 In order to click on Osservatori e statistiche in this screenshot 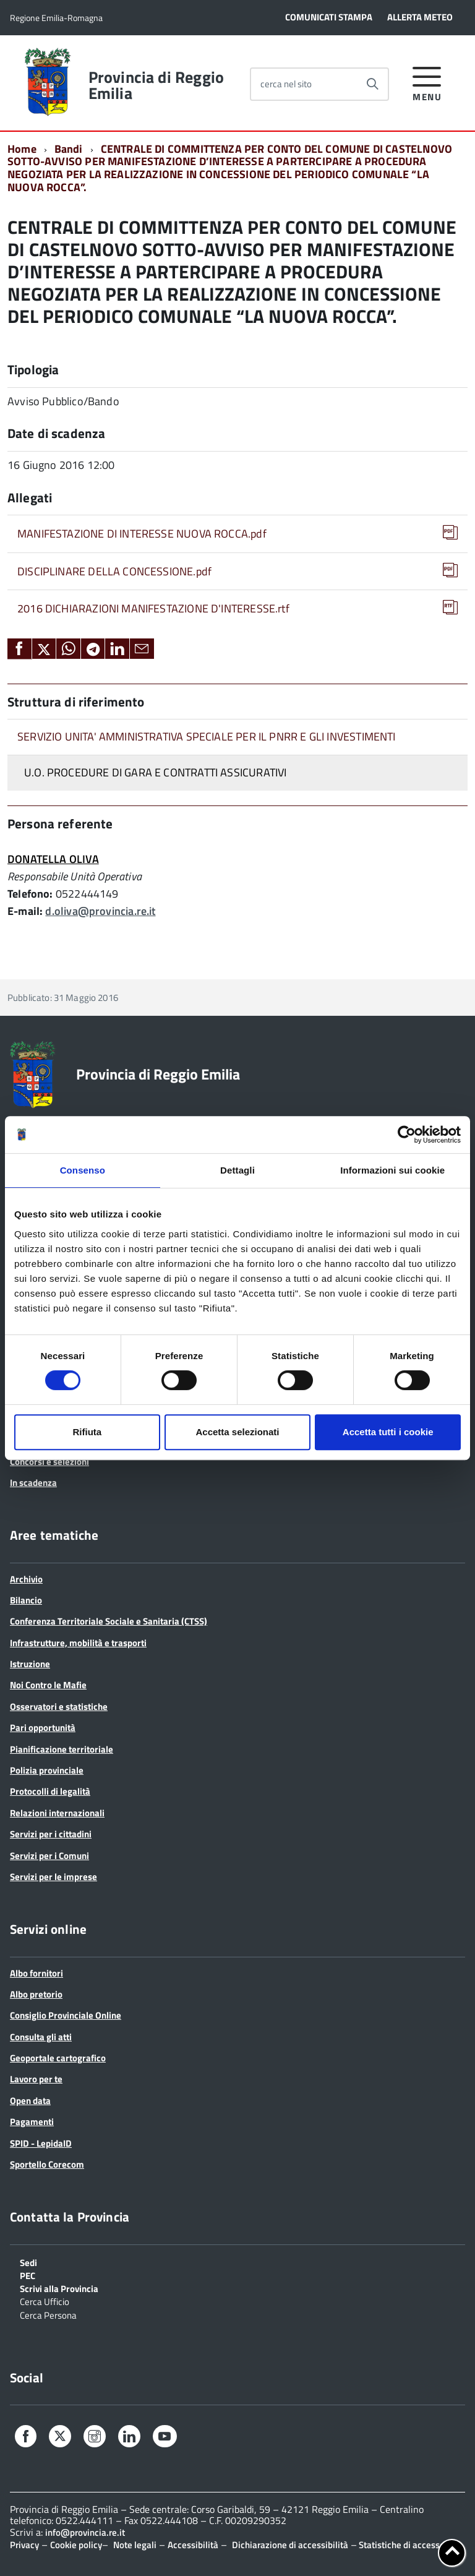, I will do `click(59, 1706)`.